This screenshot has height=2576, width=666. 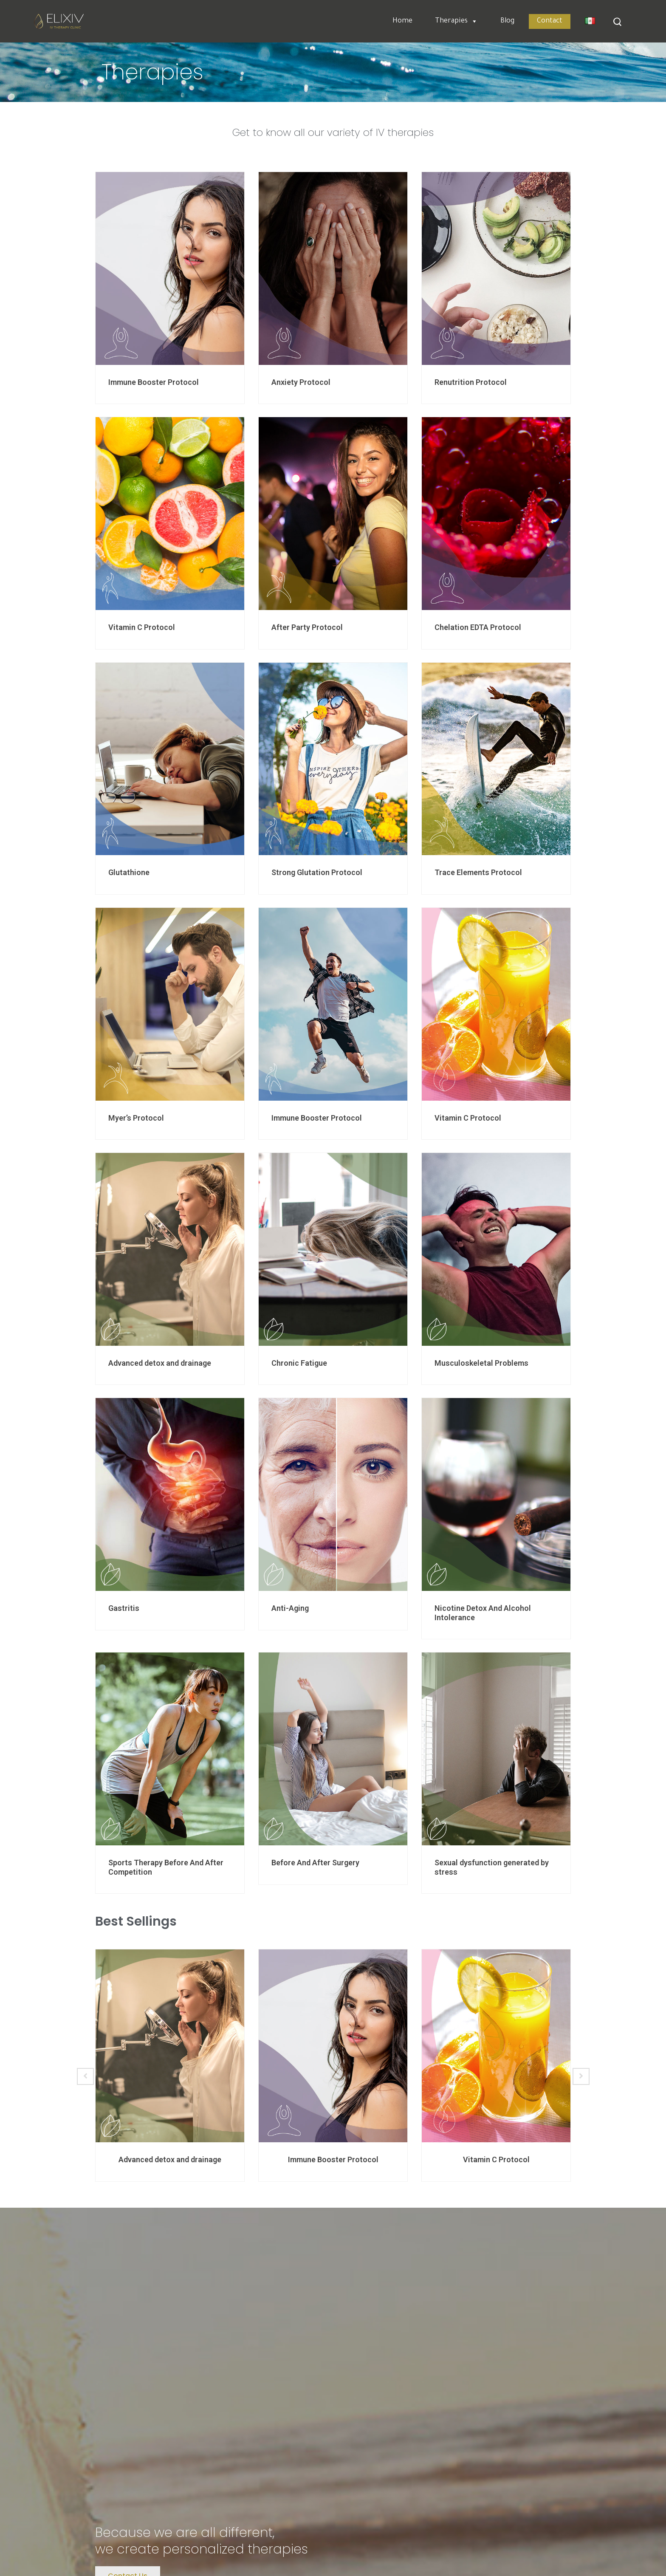 I want to click on Before And After Surgery, so click(x=315, y=1862).